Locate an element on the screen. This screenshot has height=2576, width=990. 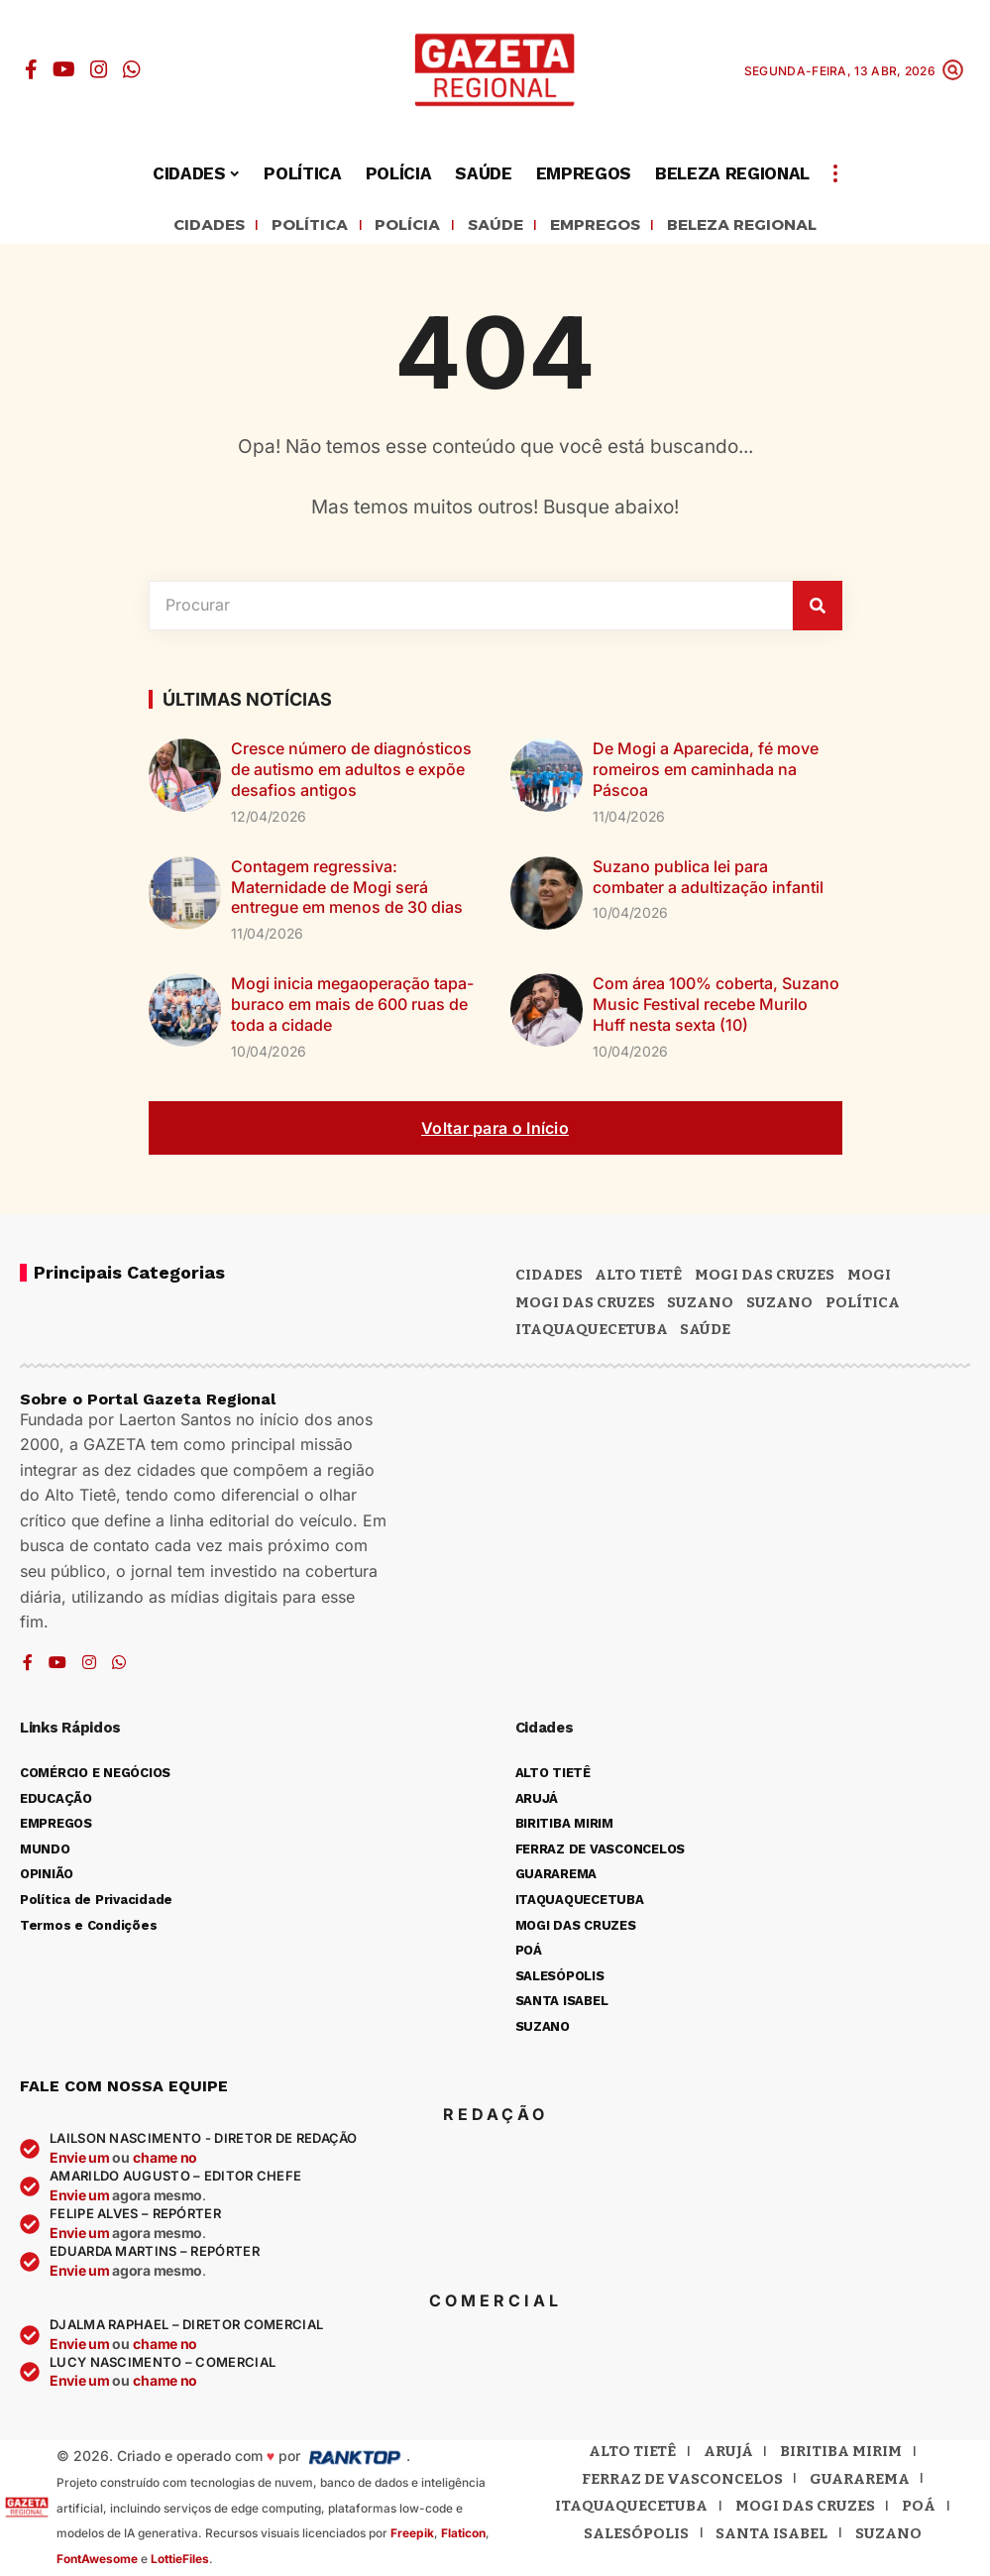
FontAwesome is located at coordinates (97, 2561).